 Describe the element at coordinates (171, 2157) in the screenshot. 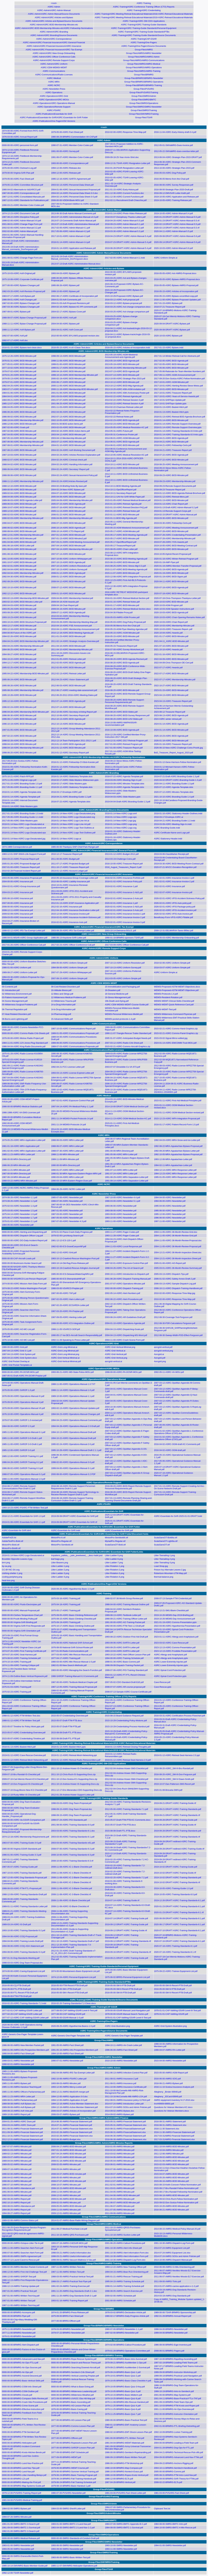

I see `2014-09-02-AMRG-BOD-Minutes.pdf` at that location.